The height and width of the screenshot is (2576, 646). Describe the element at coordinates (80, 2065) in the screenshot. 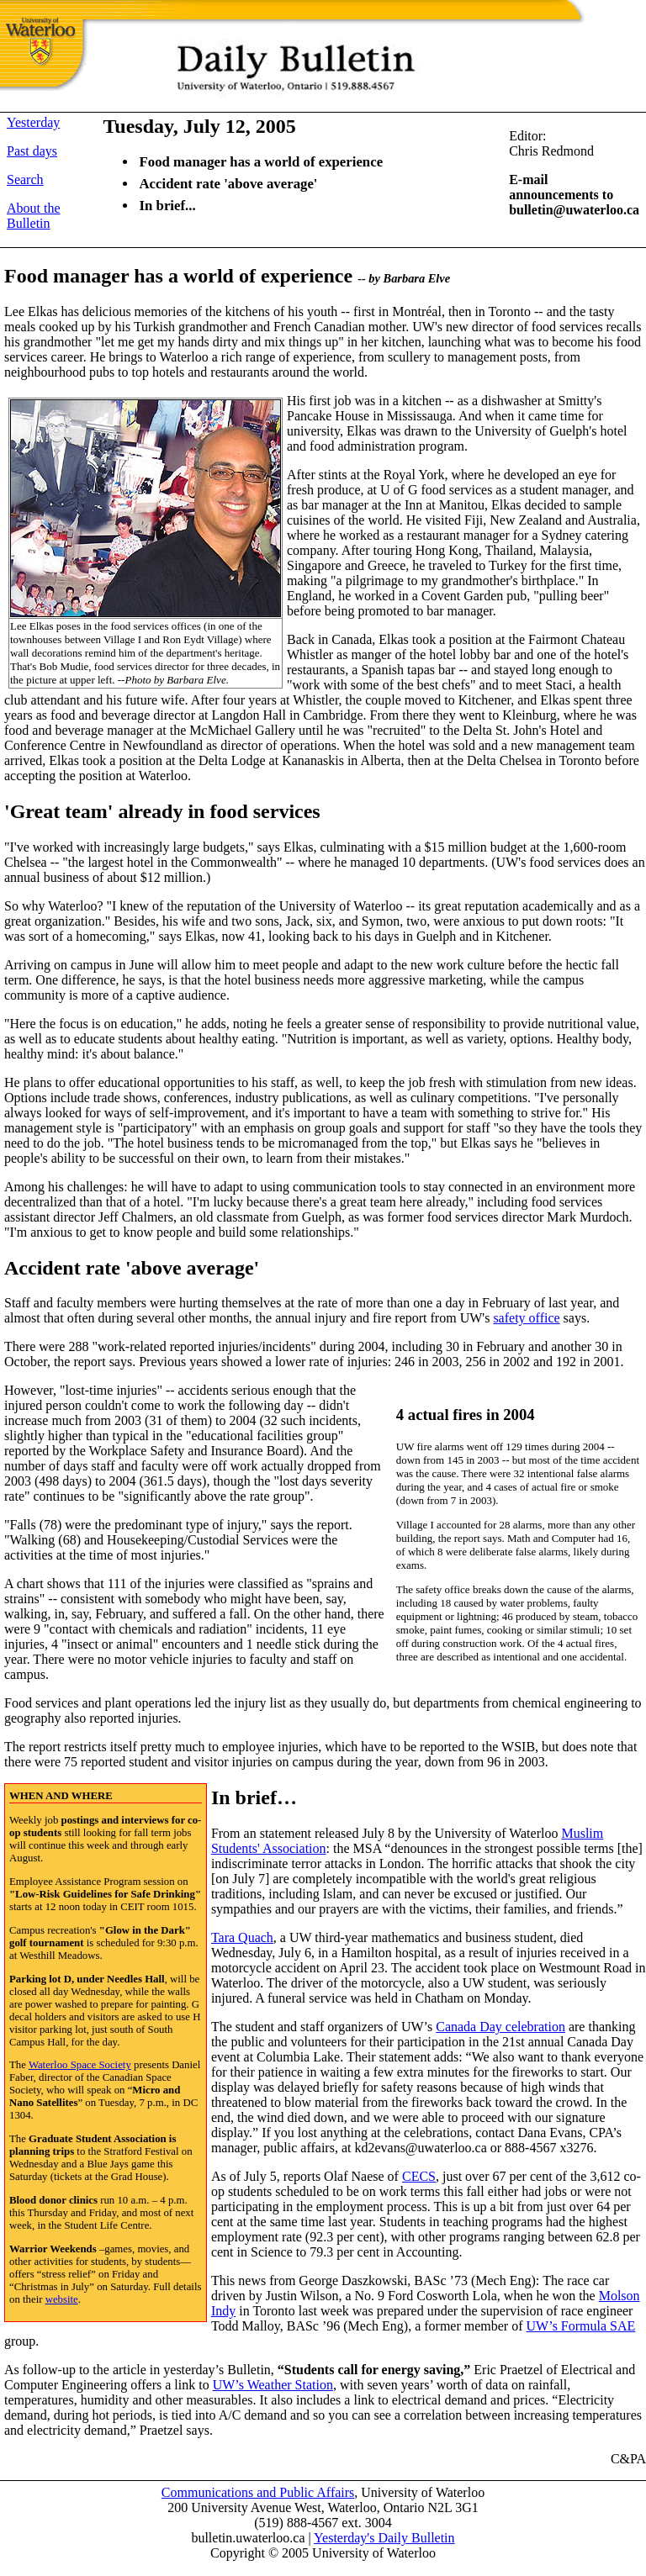

I see `Waterloo Space Society` at that location.